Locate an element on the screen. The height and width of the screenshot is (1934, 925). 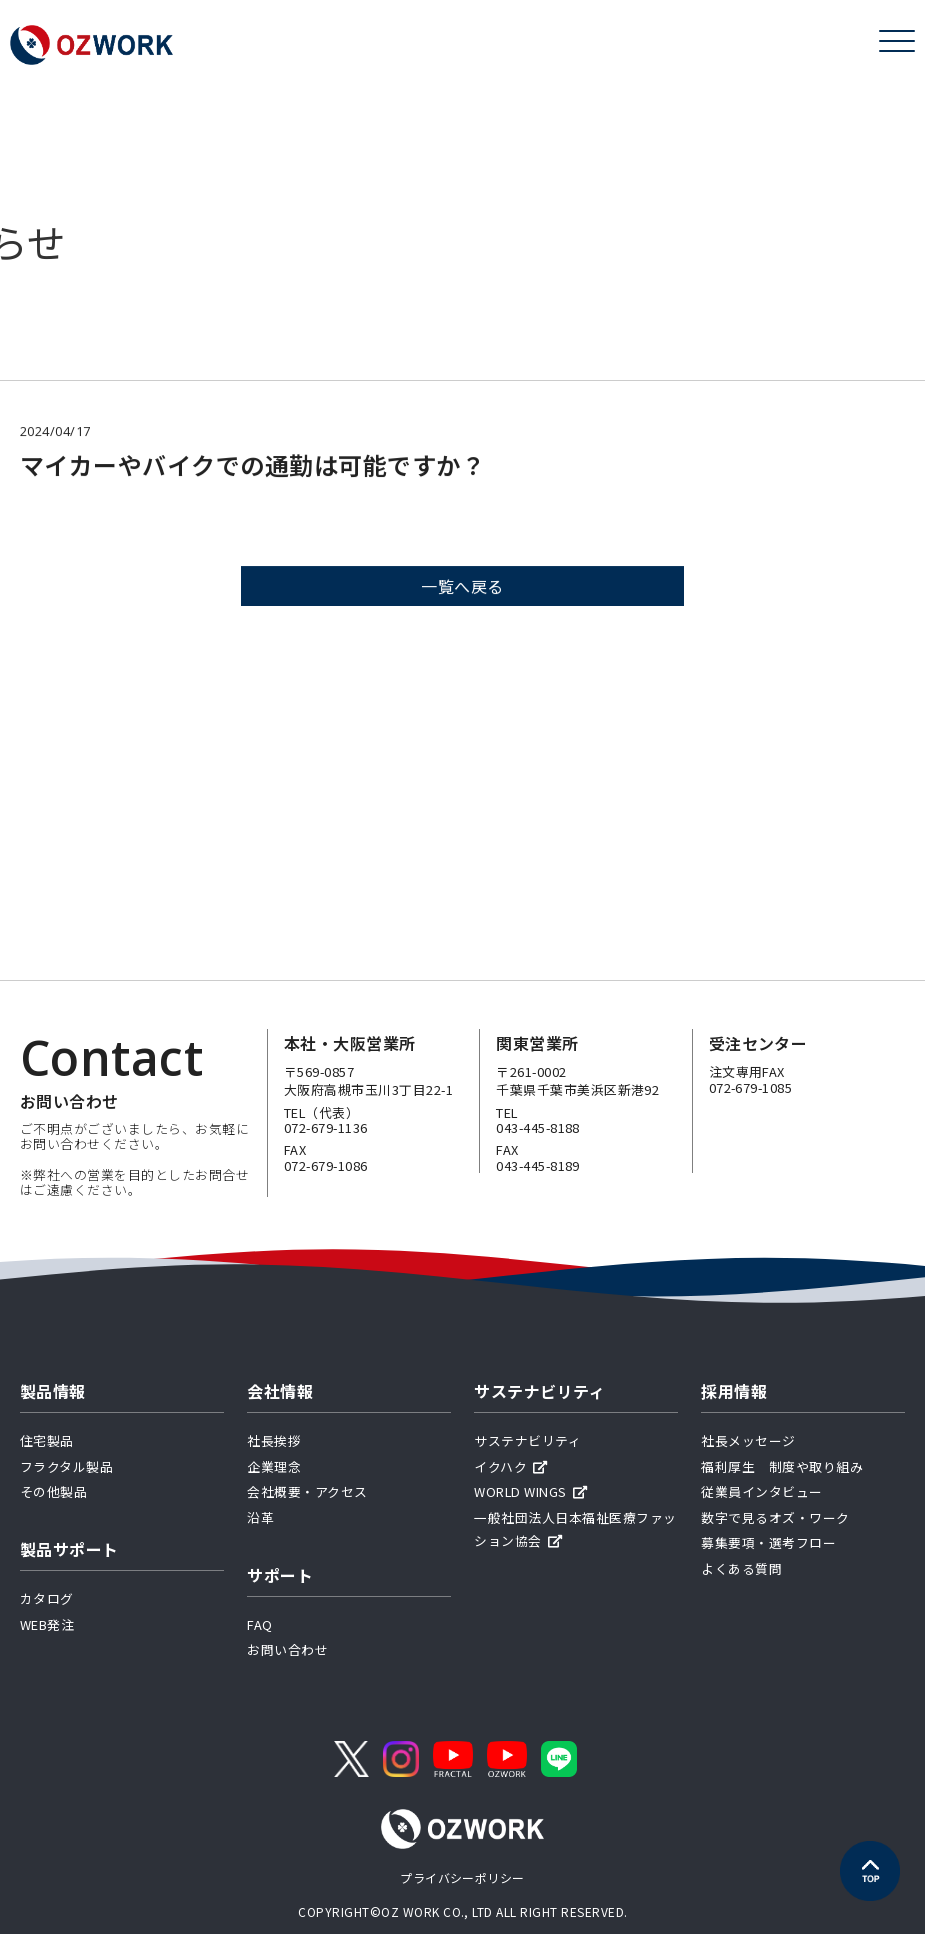
サステナビリティ is located at coordinates (539, 1391).